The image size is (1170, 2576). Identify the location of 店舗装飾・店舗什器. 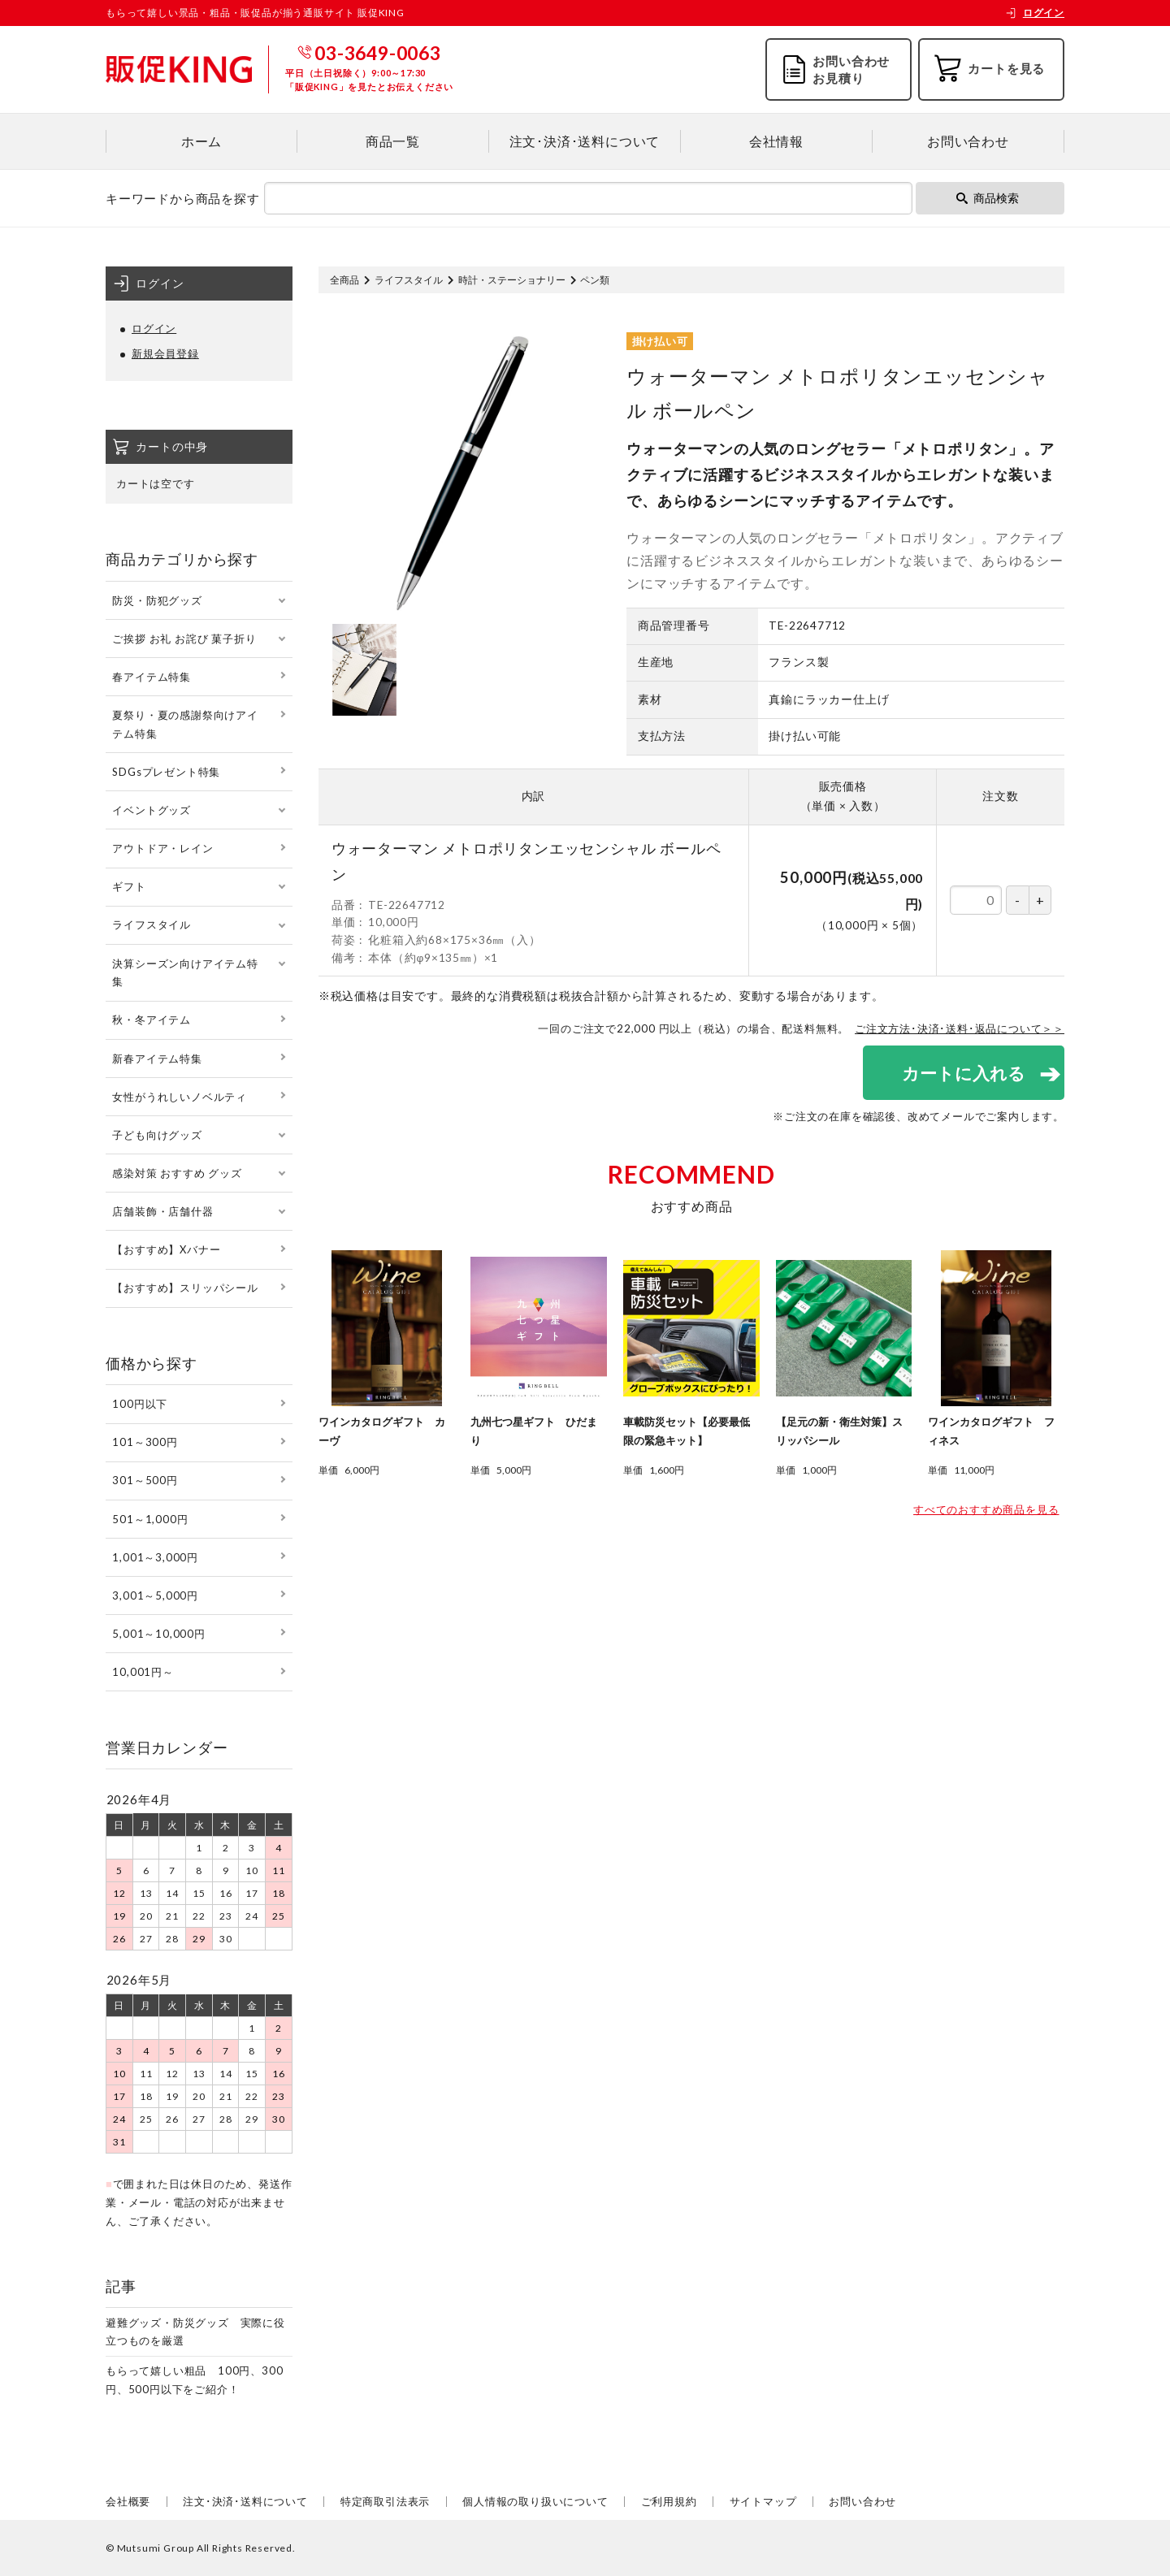
(162, 1211).